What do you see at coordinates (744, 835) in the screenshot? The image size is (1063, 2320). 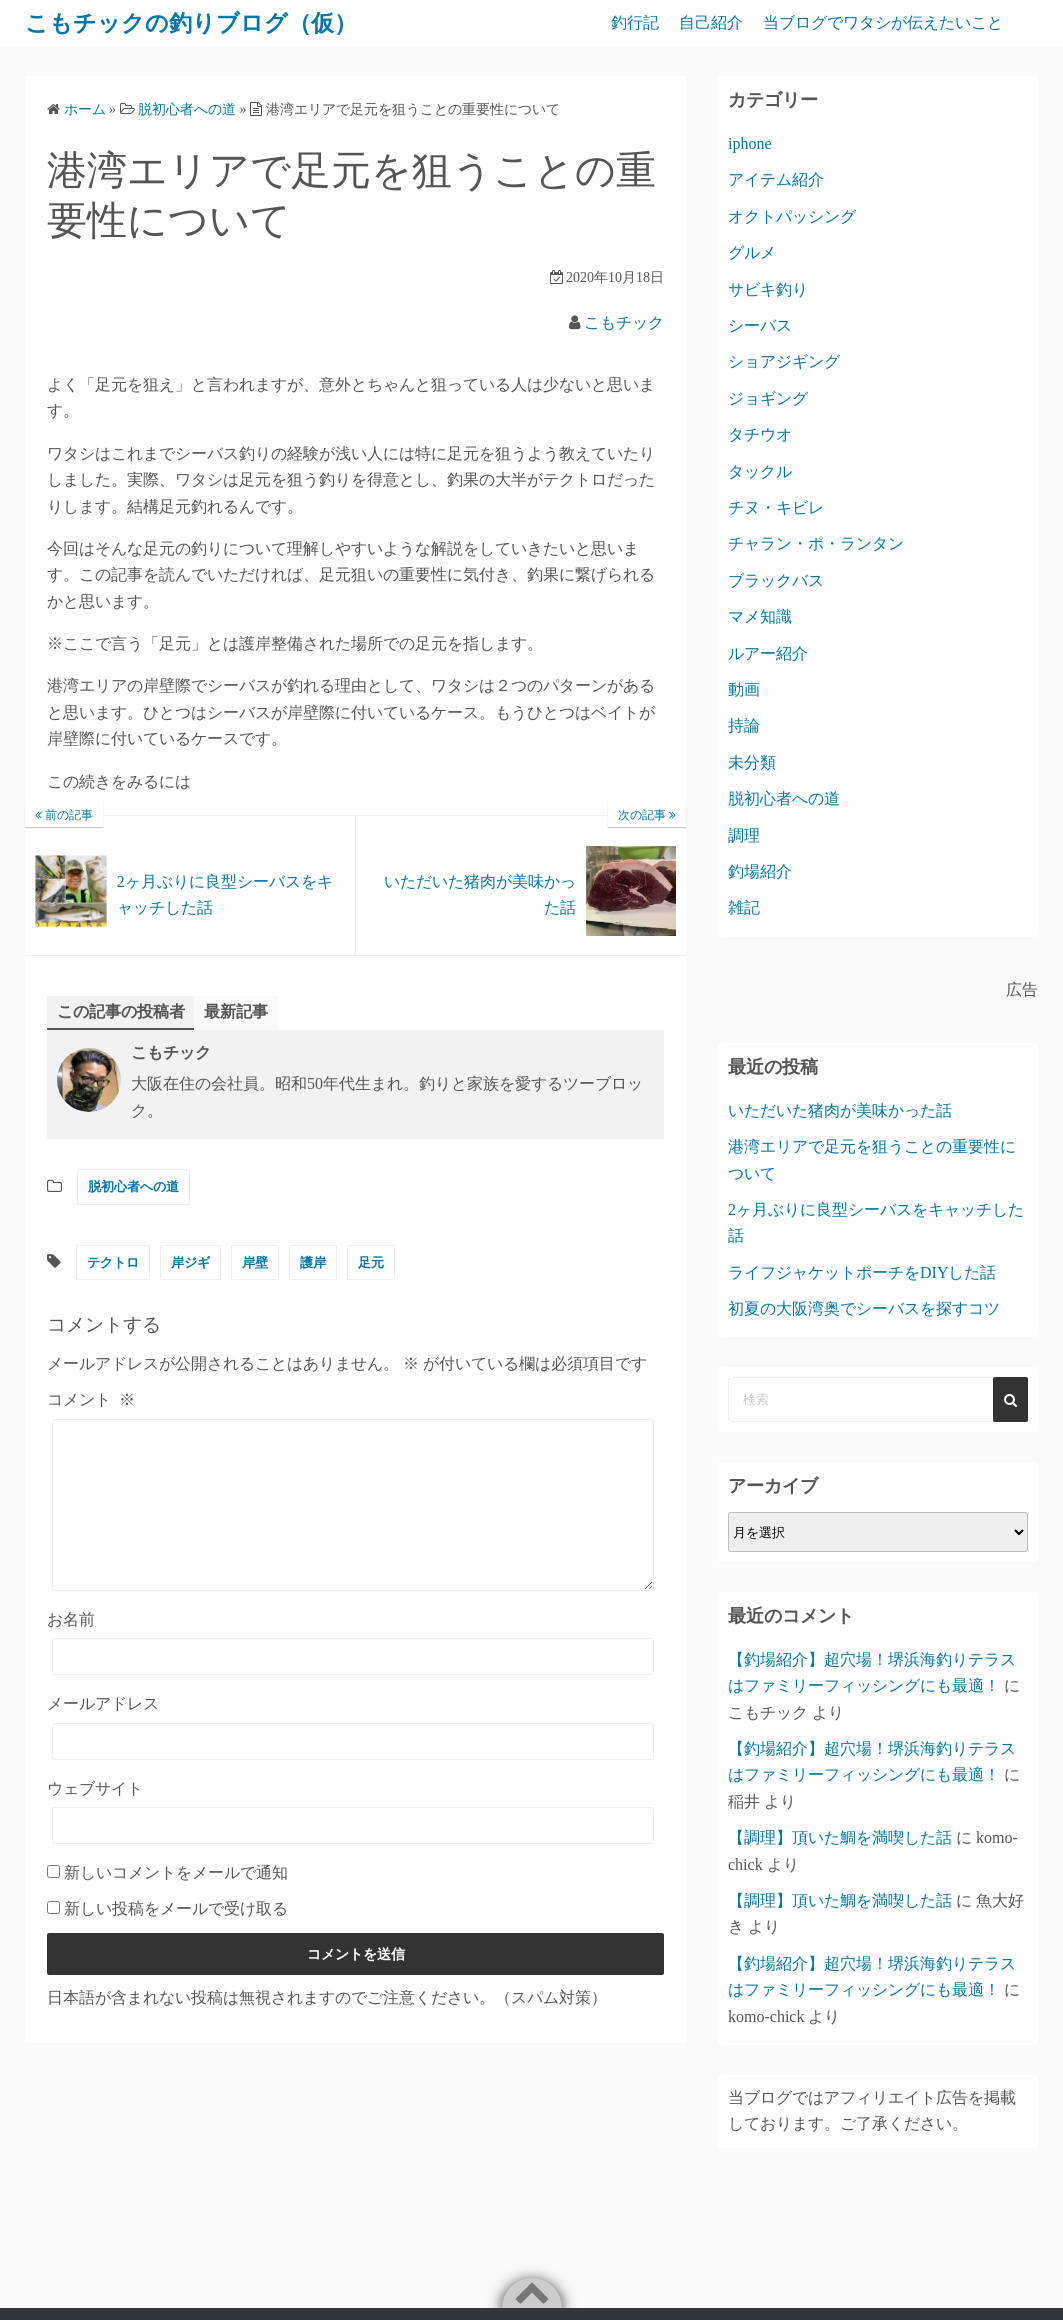 I see `調理` at bounding box center [744, 835].